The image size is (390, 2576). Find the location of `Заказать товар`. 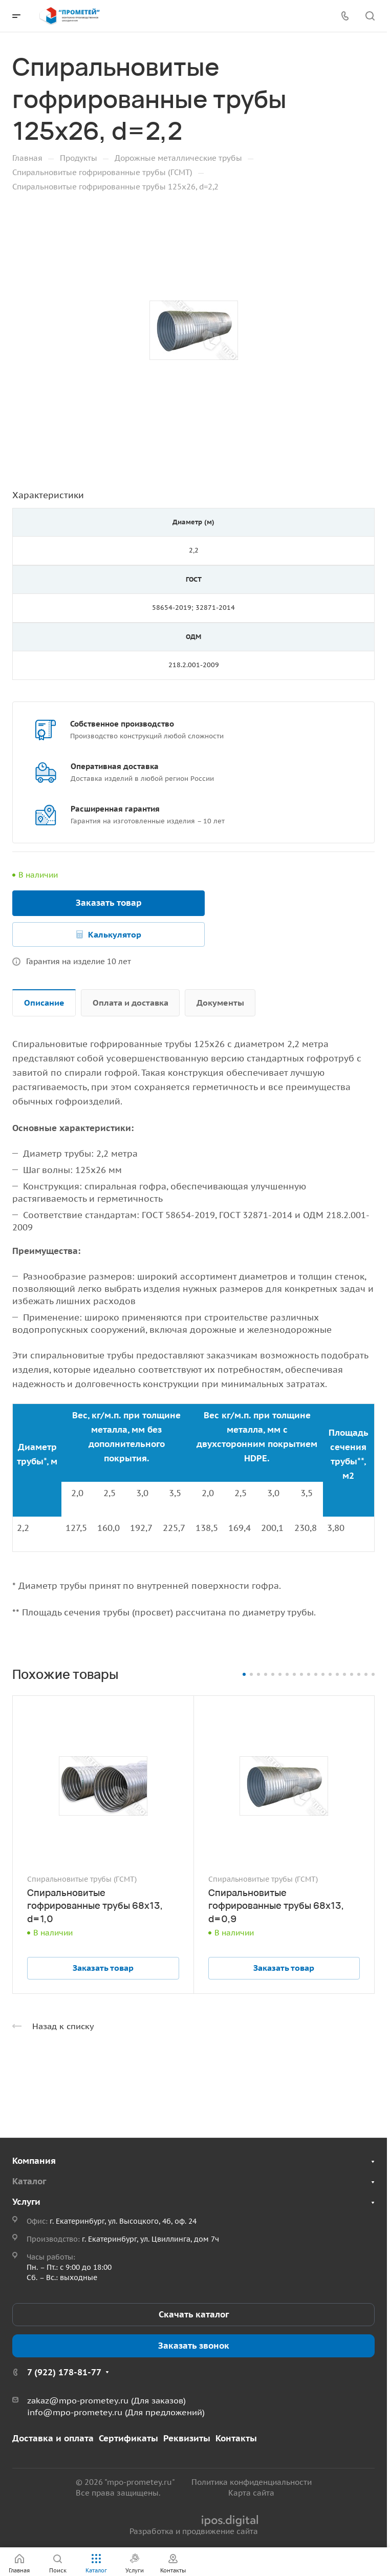

Заказать товар is located at coordinates (109, 902).